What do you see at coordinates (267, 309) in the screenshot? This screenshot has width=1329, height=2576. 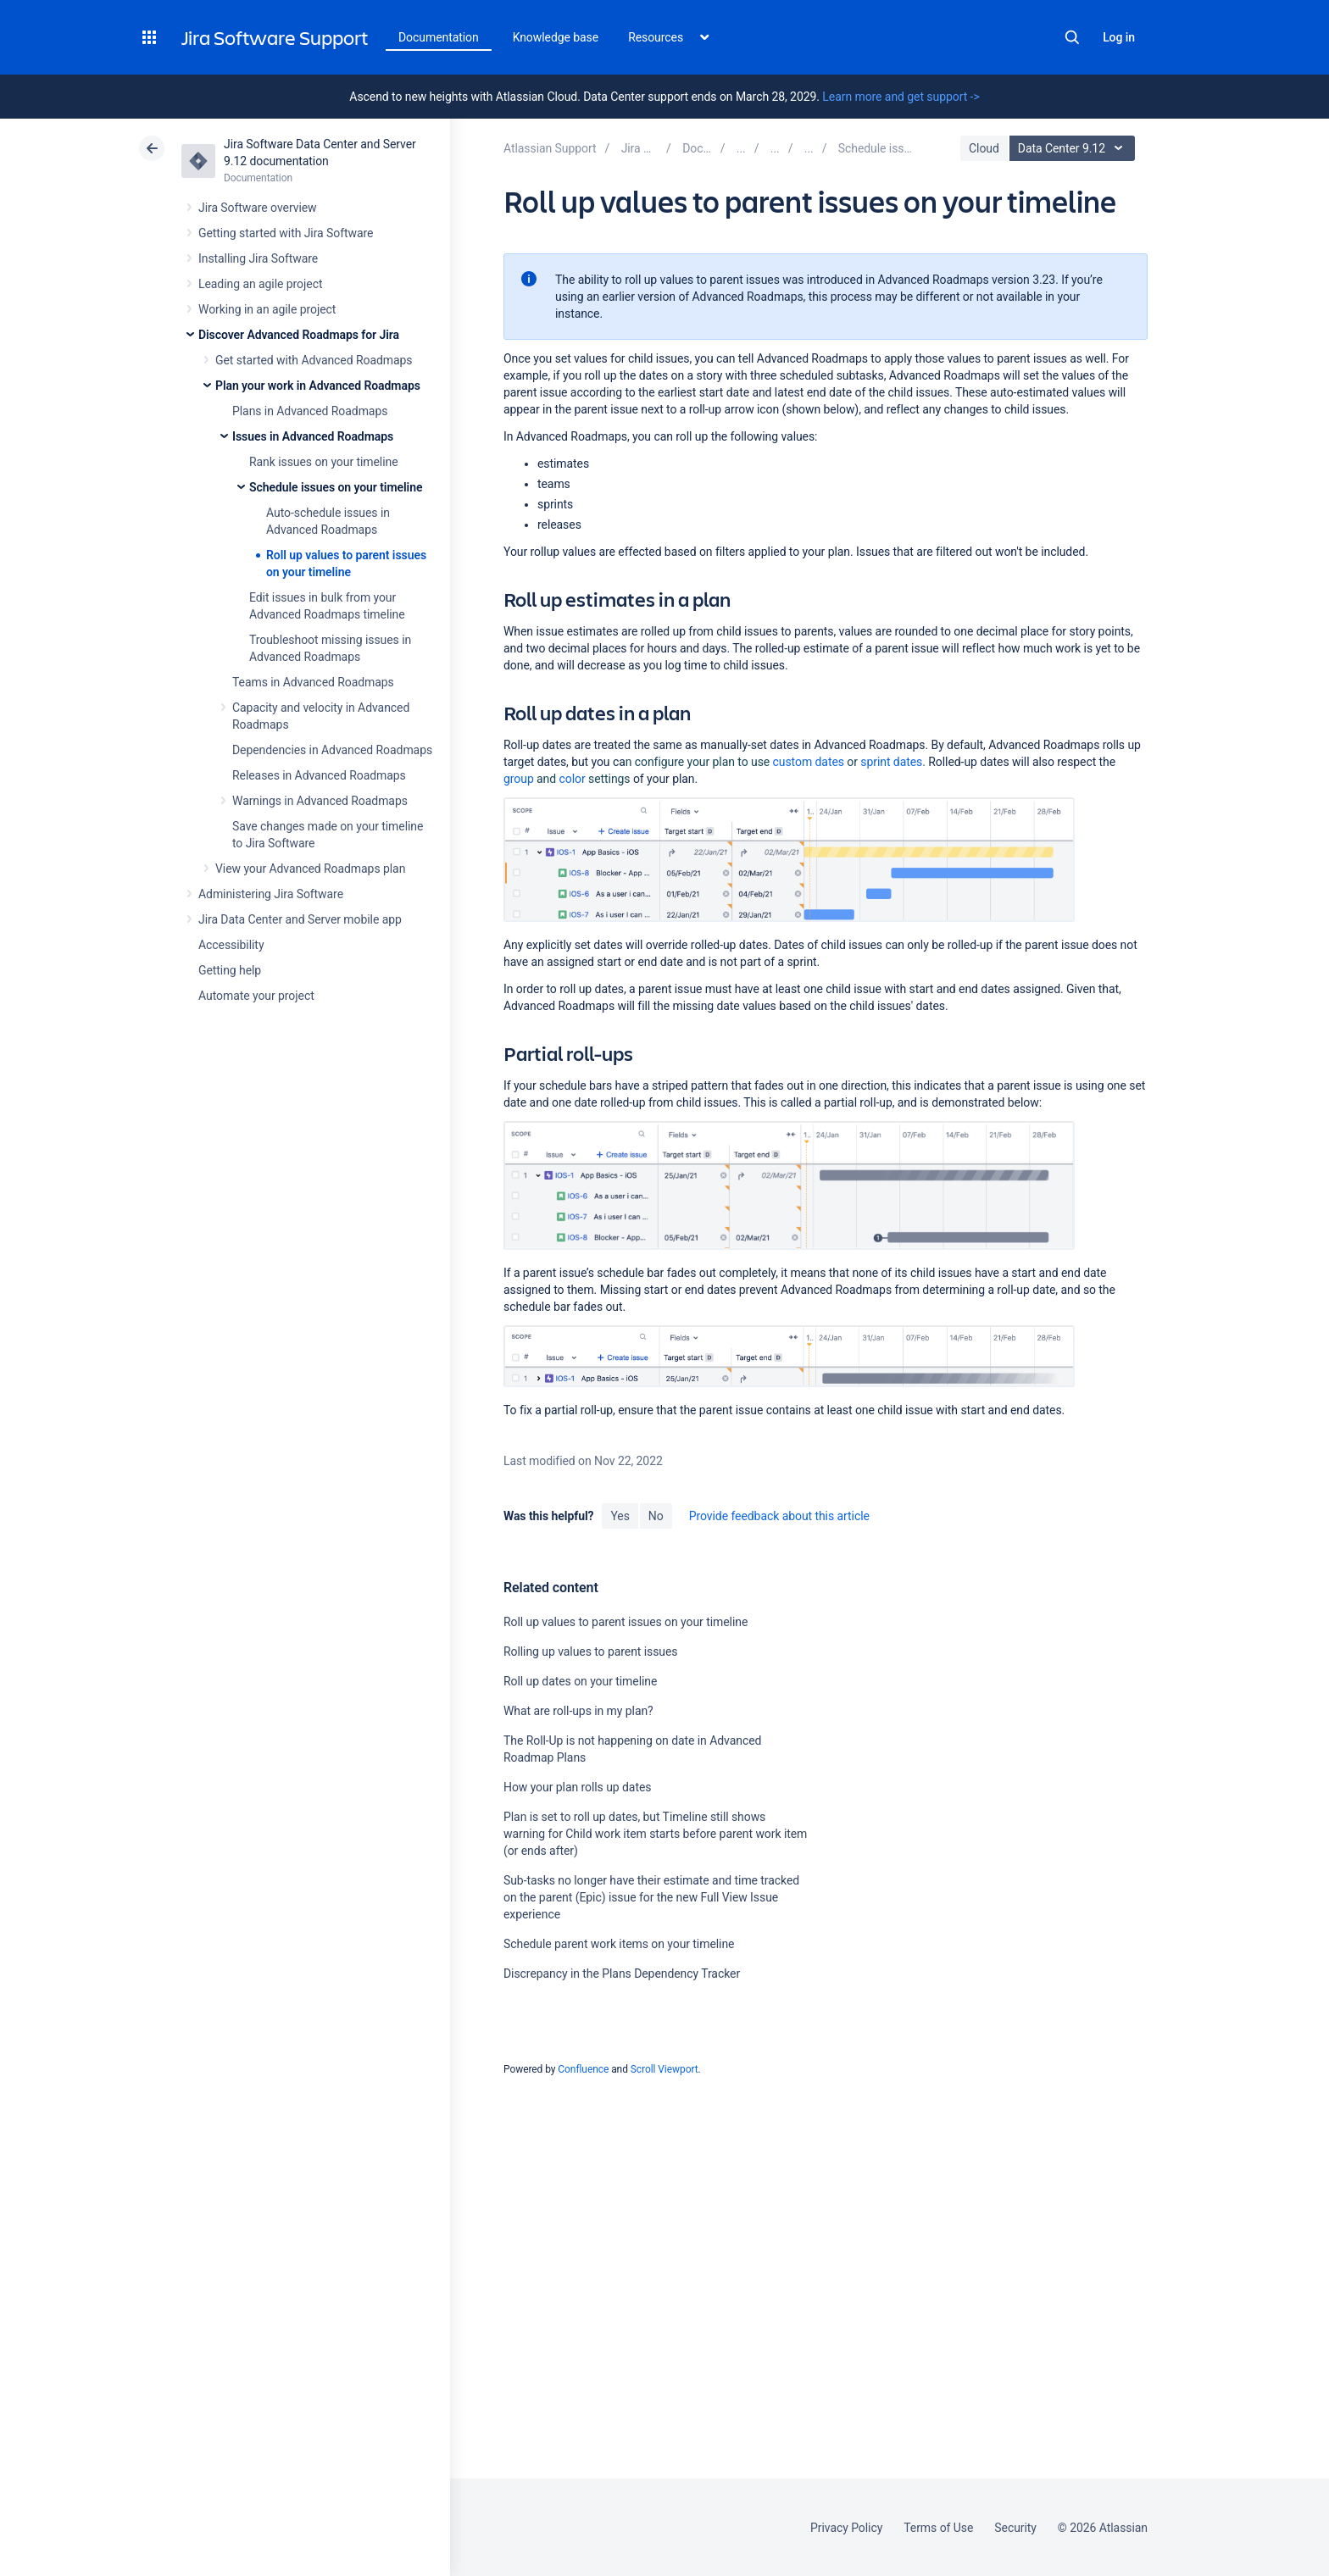 I see `Working in an agile project` at bounding box center [267, 309].